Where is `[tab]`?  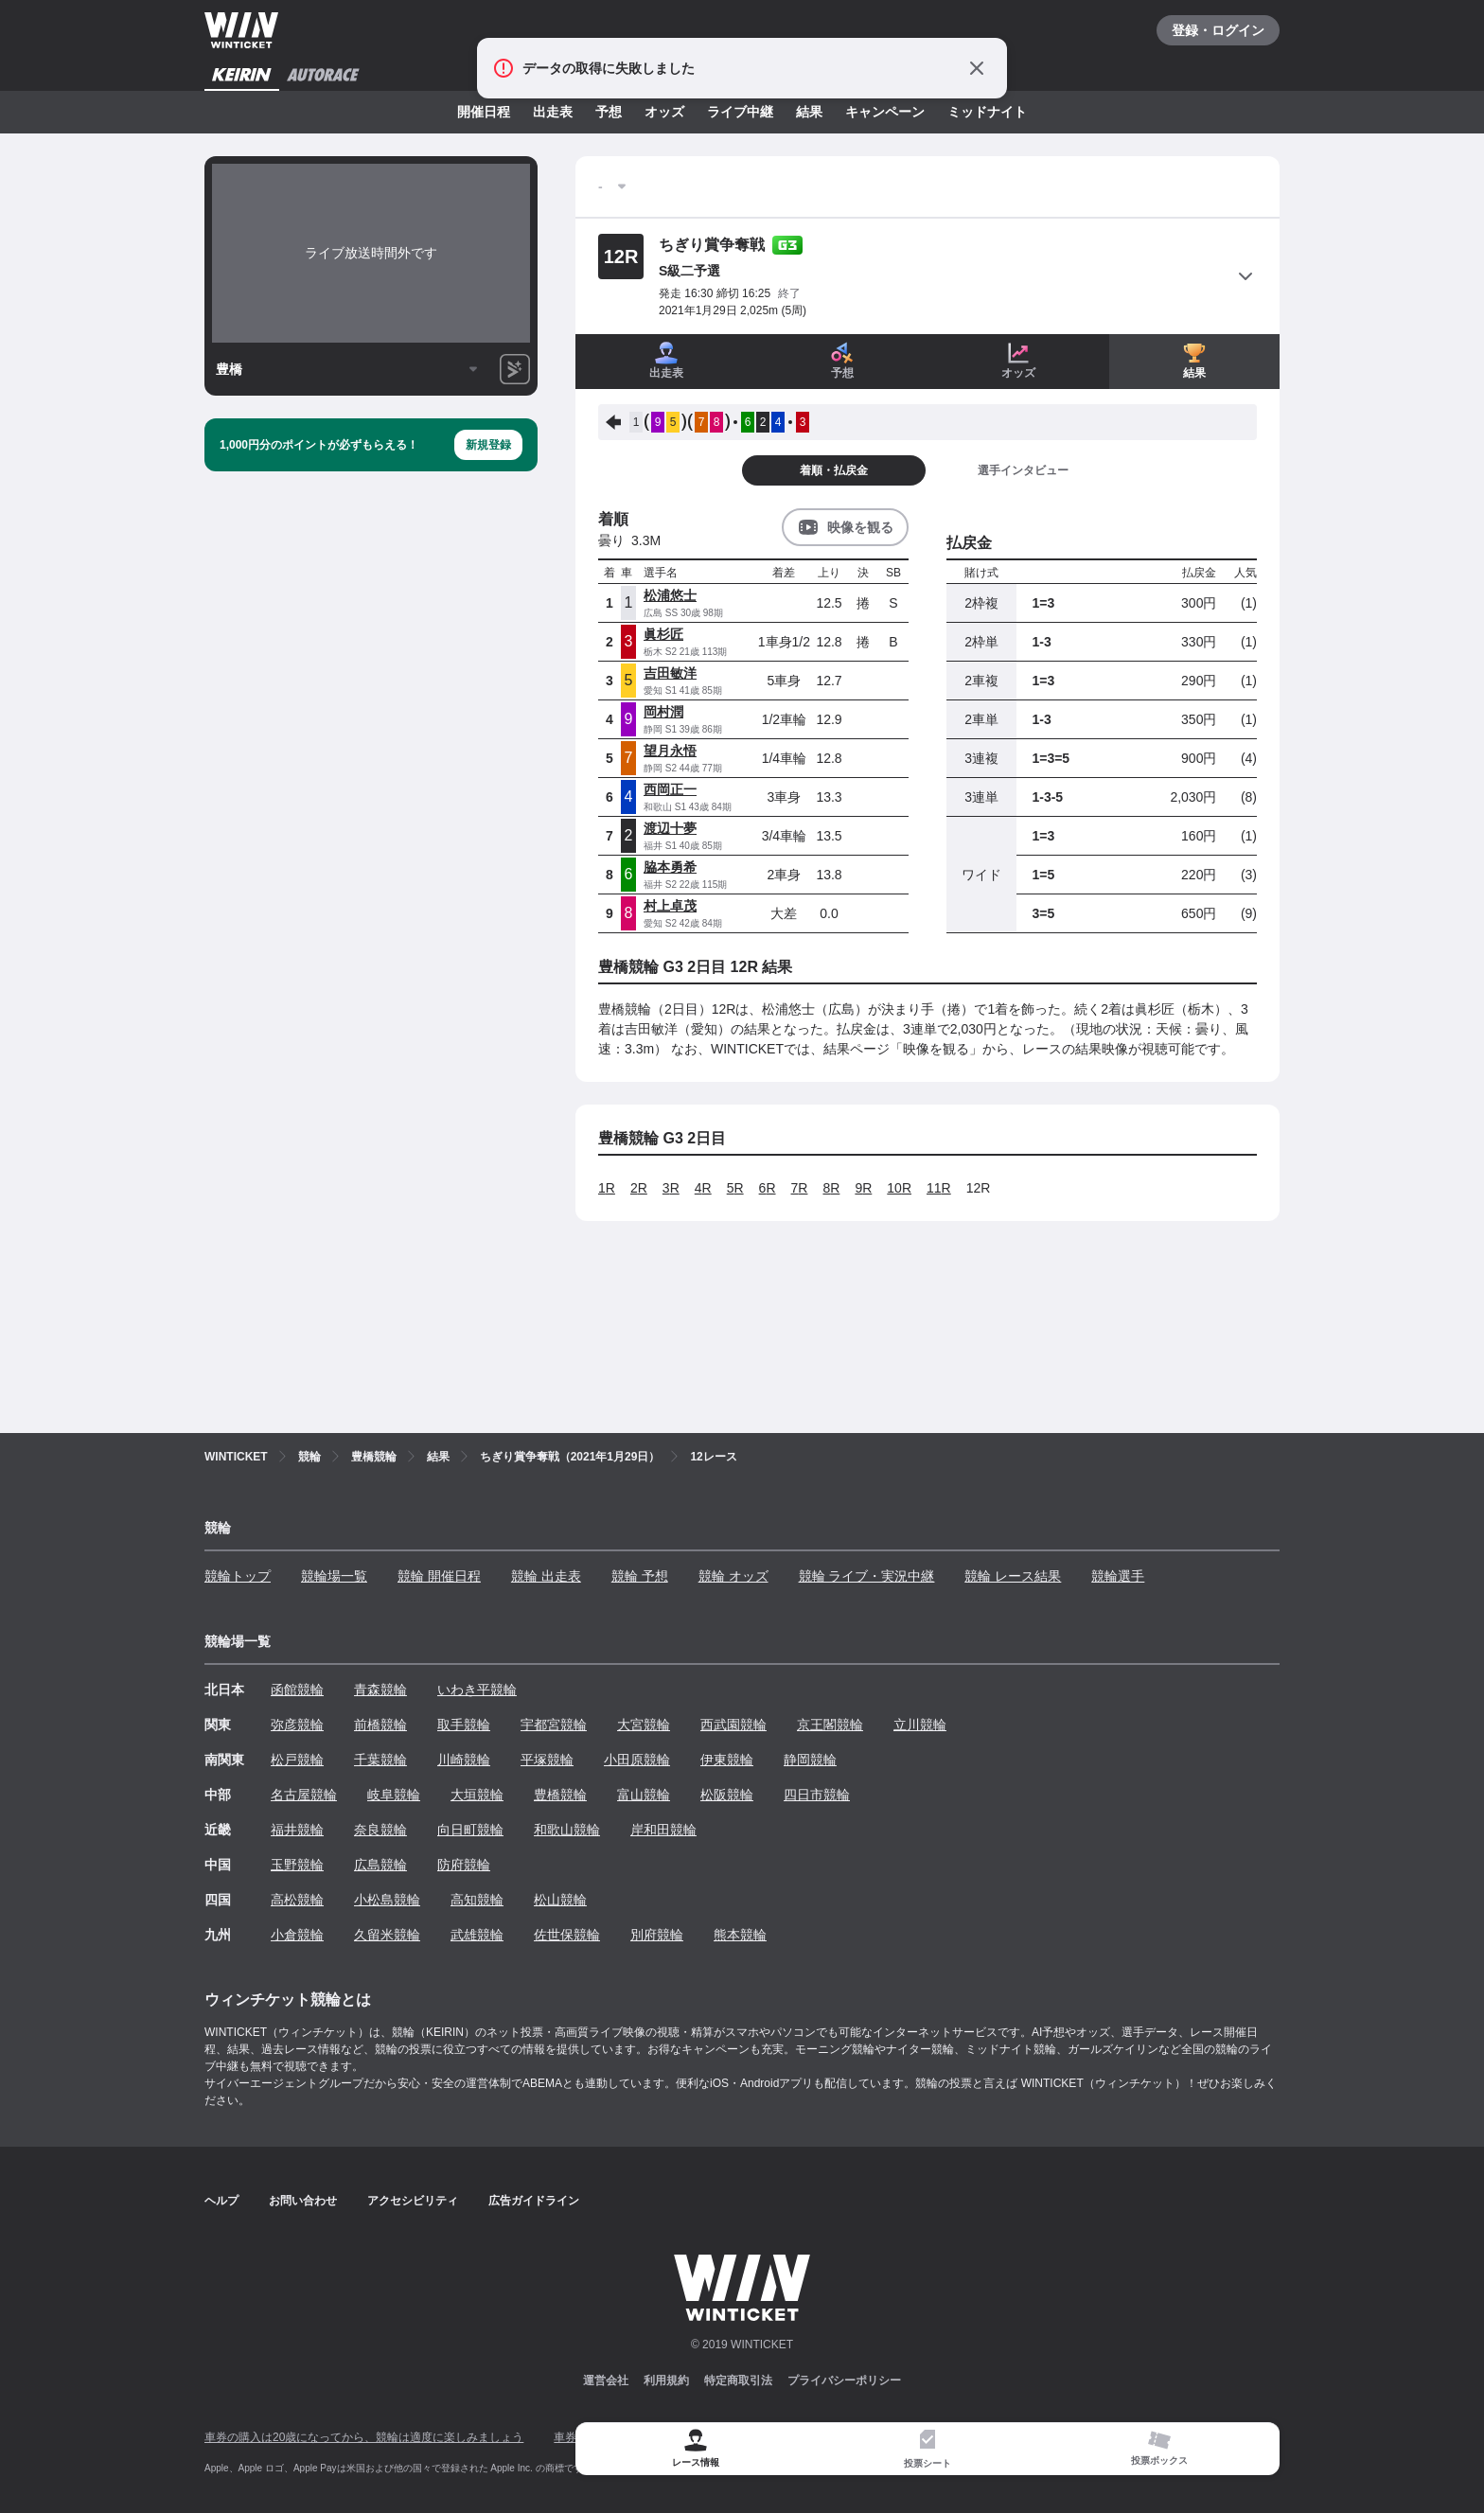 [tab] is located at coordinates (927, 2449).